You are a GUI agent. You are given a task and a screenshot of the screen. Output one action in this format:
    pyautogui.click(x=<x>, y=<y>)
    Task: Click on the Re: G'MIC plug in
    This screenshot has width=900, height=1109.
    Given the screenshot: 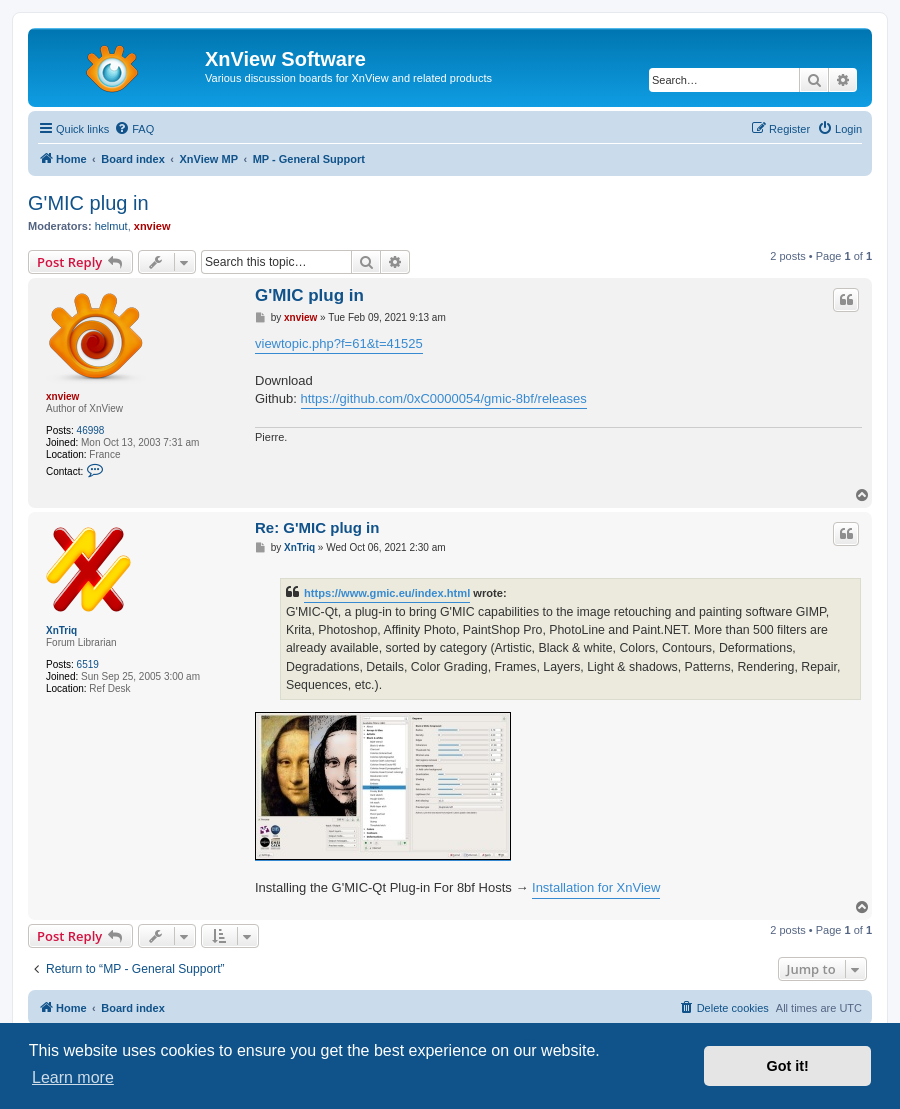 What is the action you would take?
    pyautogui.click(x=317, y=527)
    